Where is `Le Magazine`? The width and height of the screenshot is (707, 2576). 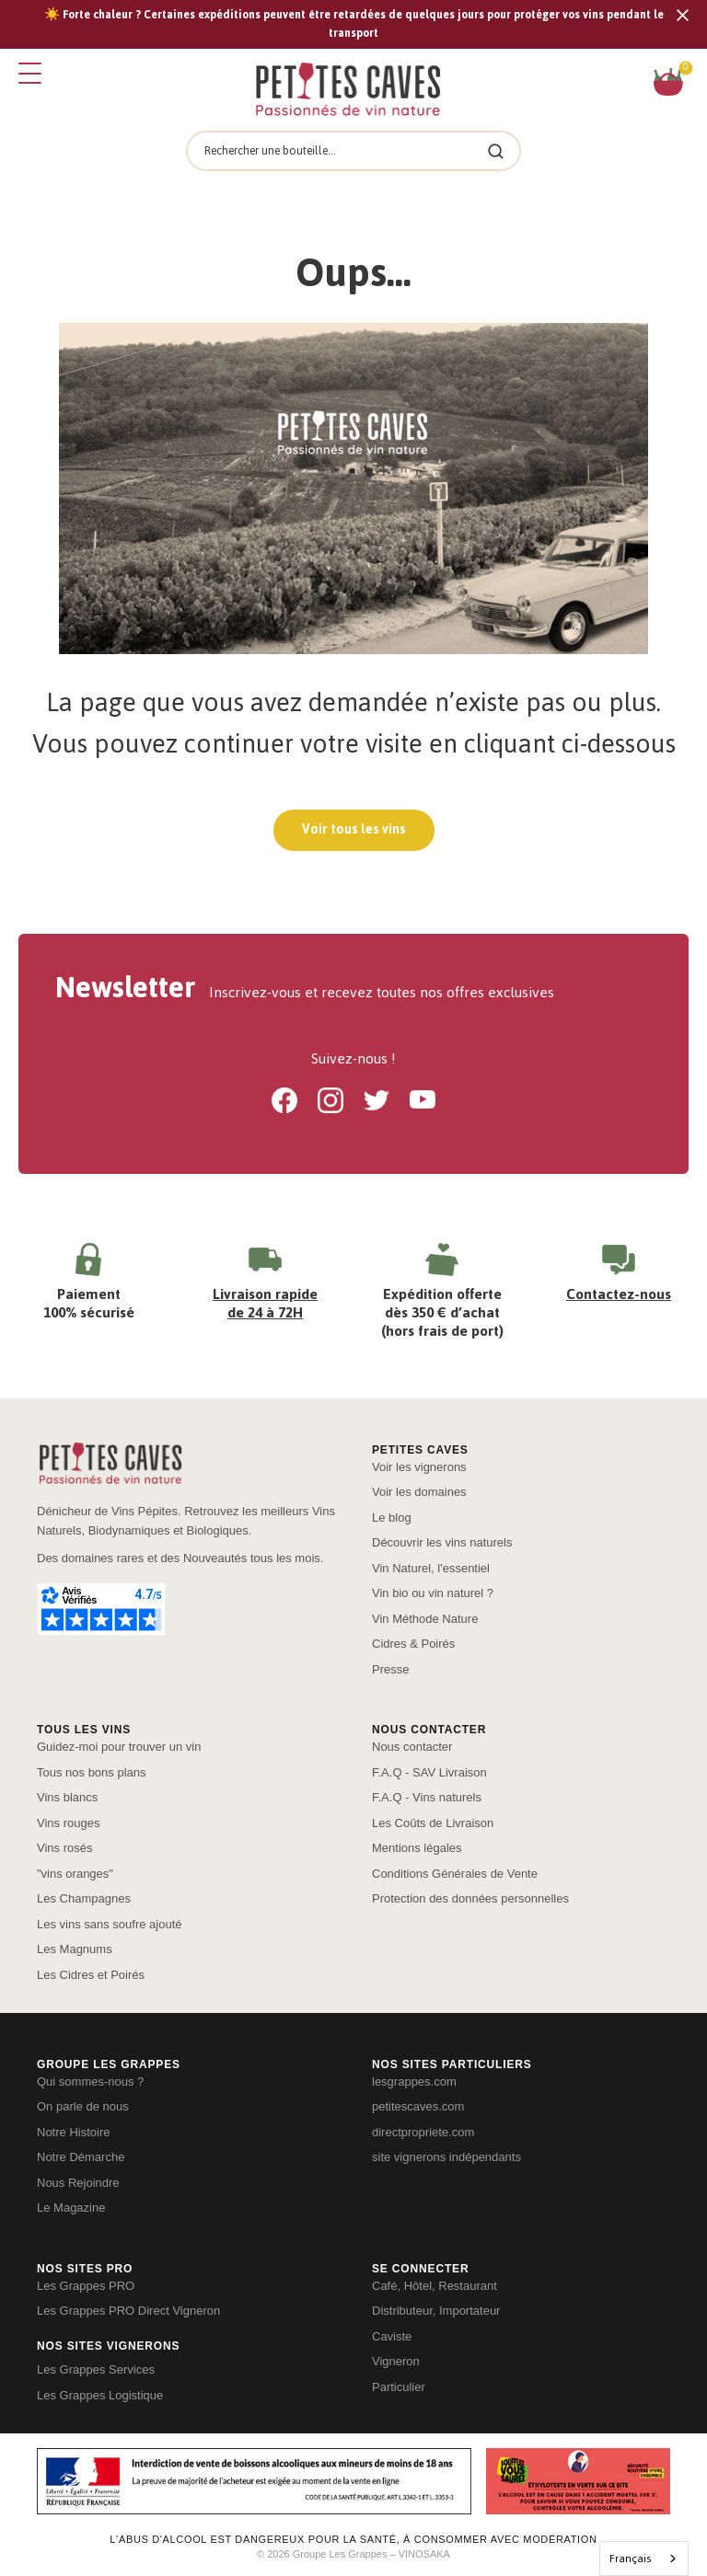 Le Magazine is located at coordinates (71, 2207).